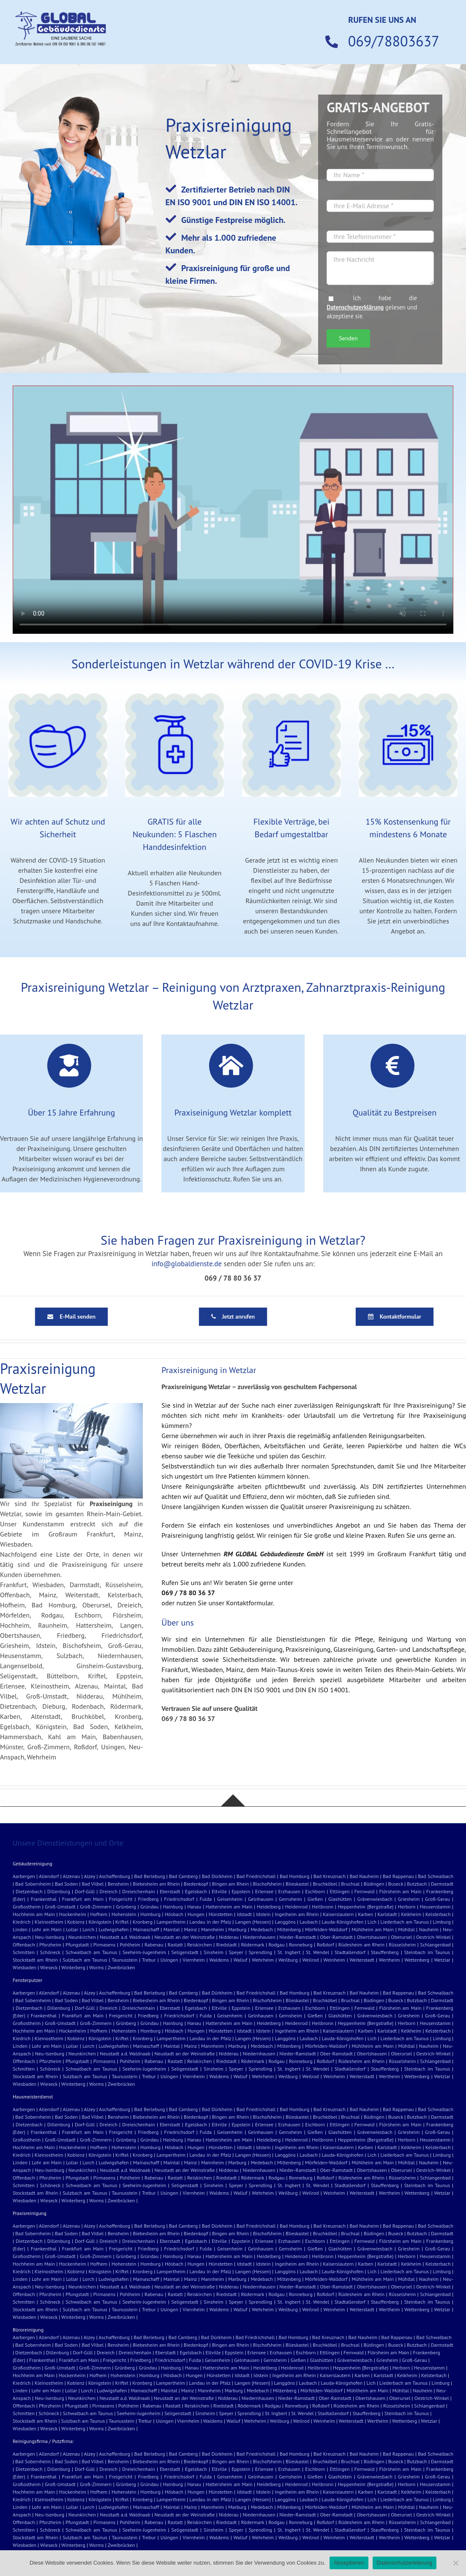 Image resolution: width=466 pixels, height=2576 pixels. I want to click on Marburg, so click(237, 1929).